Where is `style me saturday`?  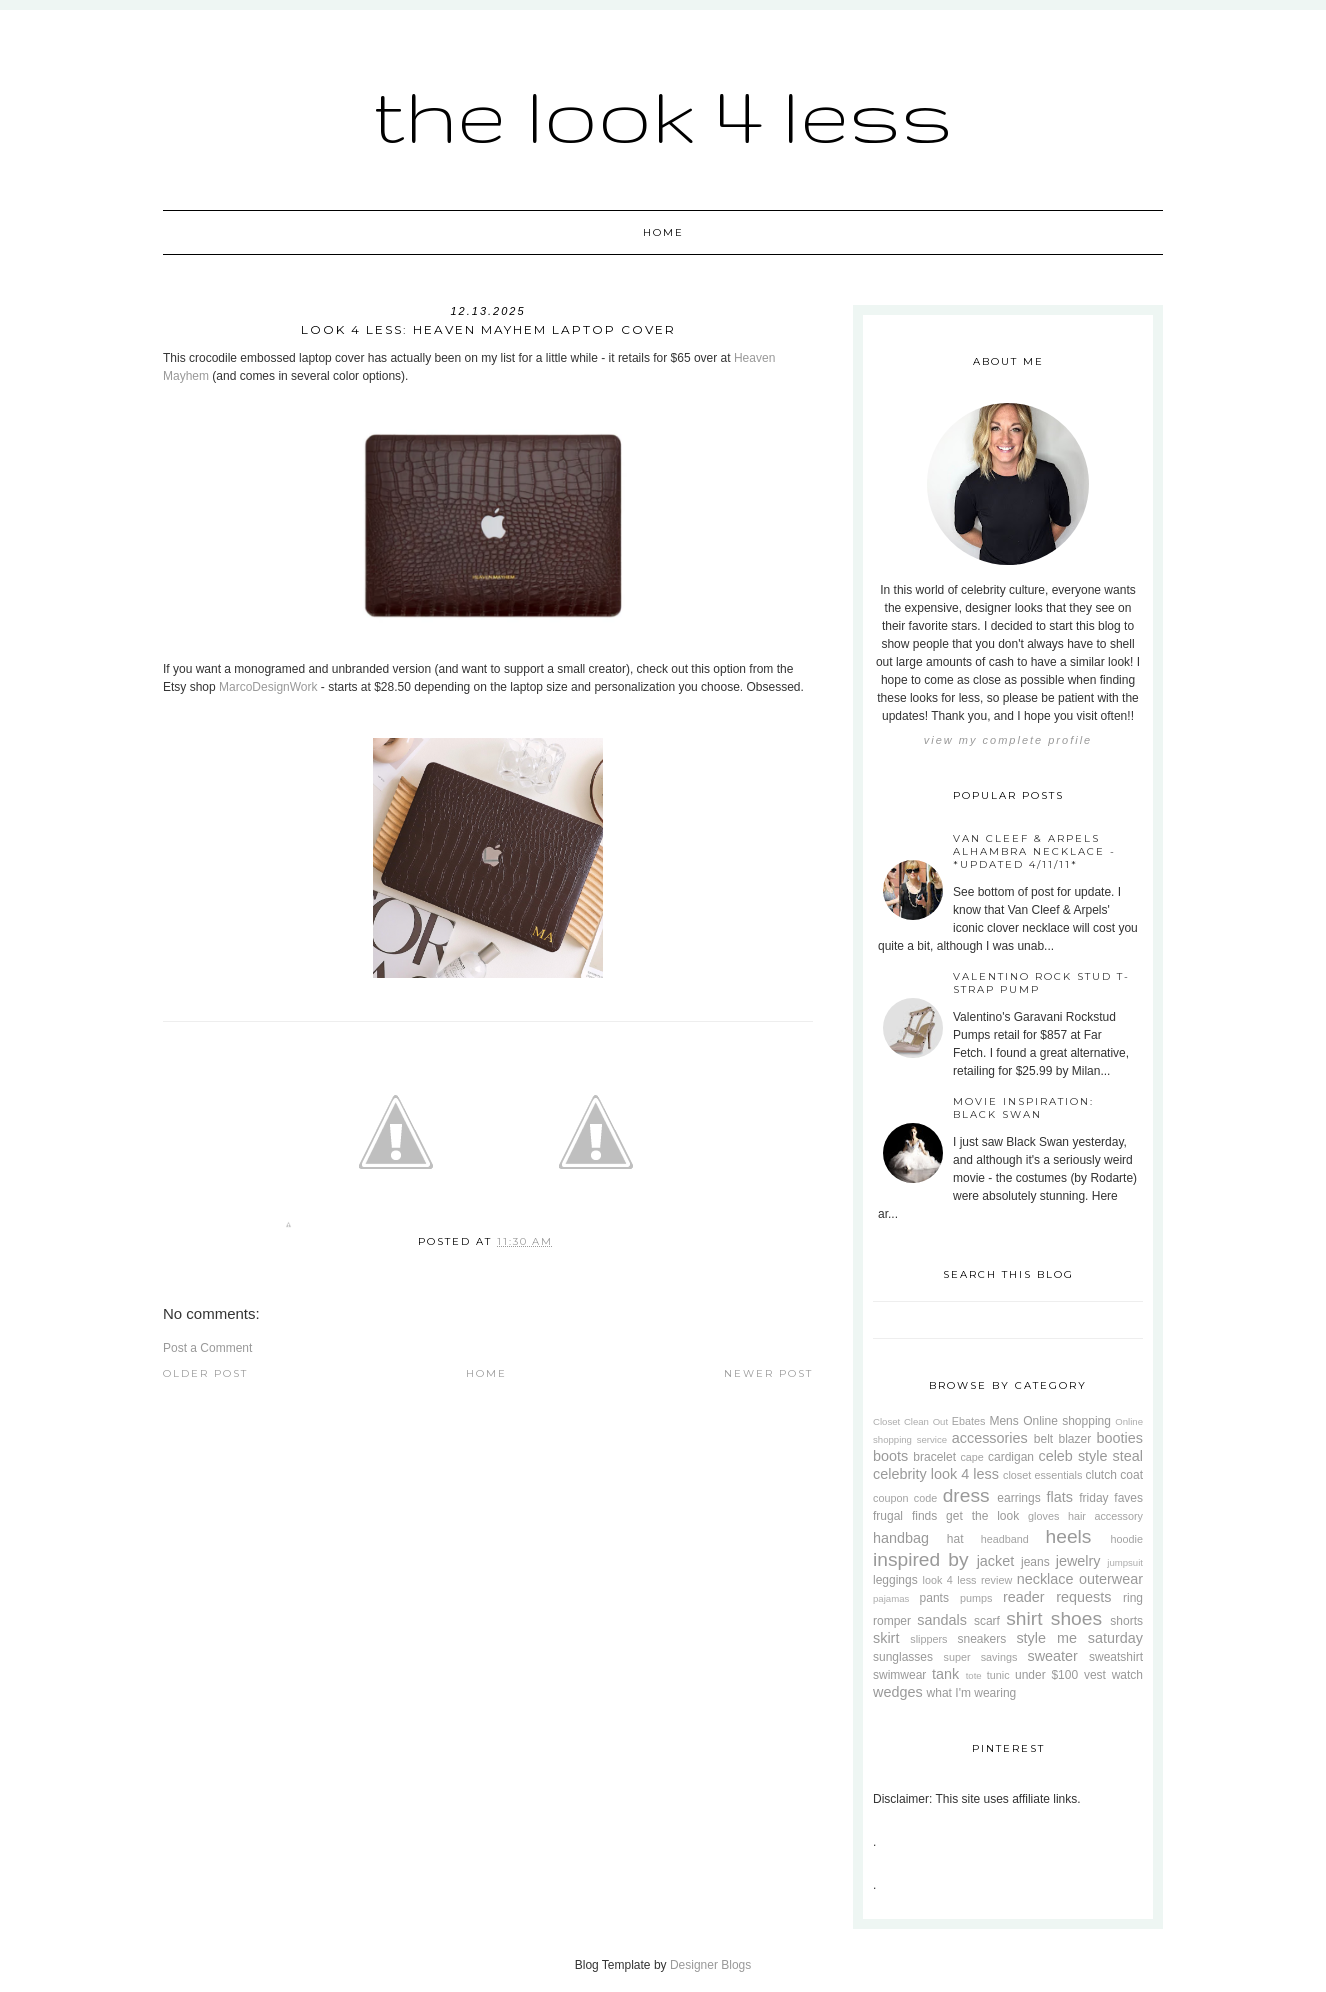
style me saturday is located at coordinates (1079, 1638).